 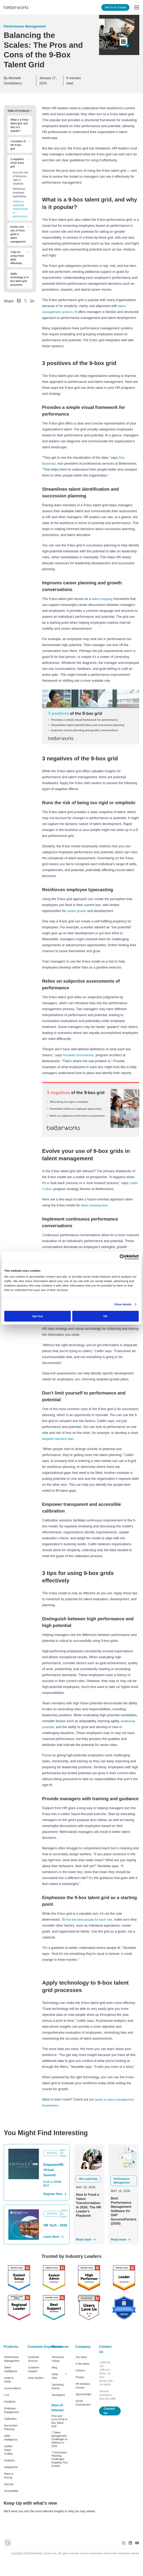 What do you see at coordinates (123, 1304) in the screenshot?
I see `Show details` at bounding box center [123, 1304].